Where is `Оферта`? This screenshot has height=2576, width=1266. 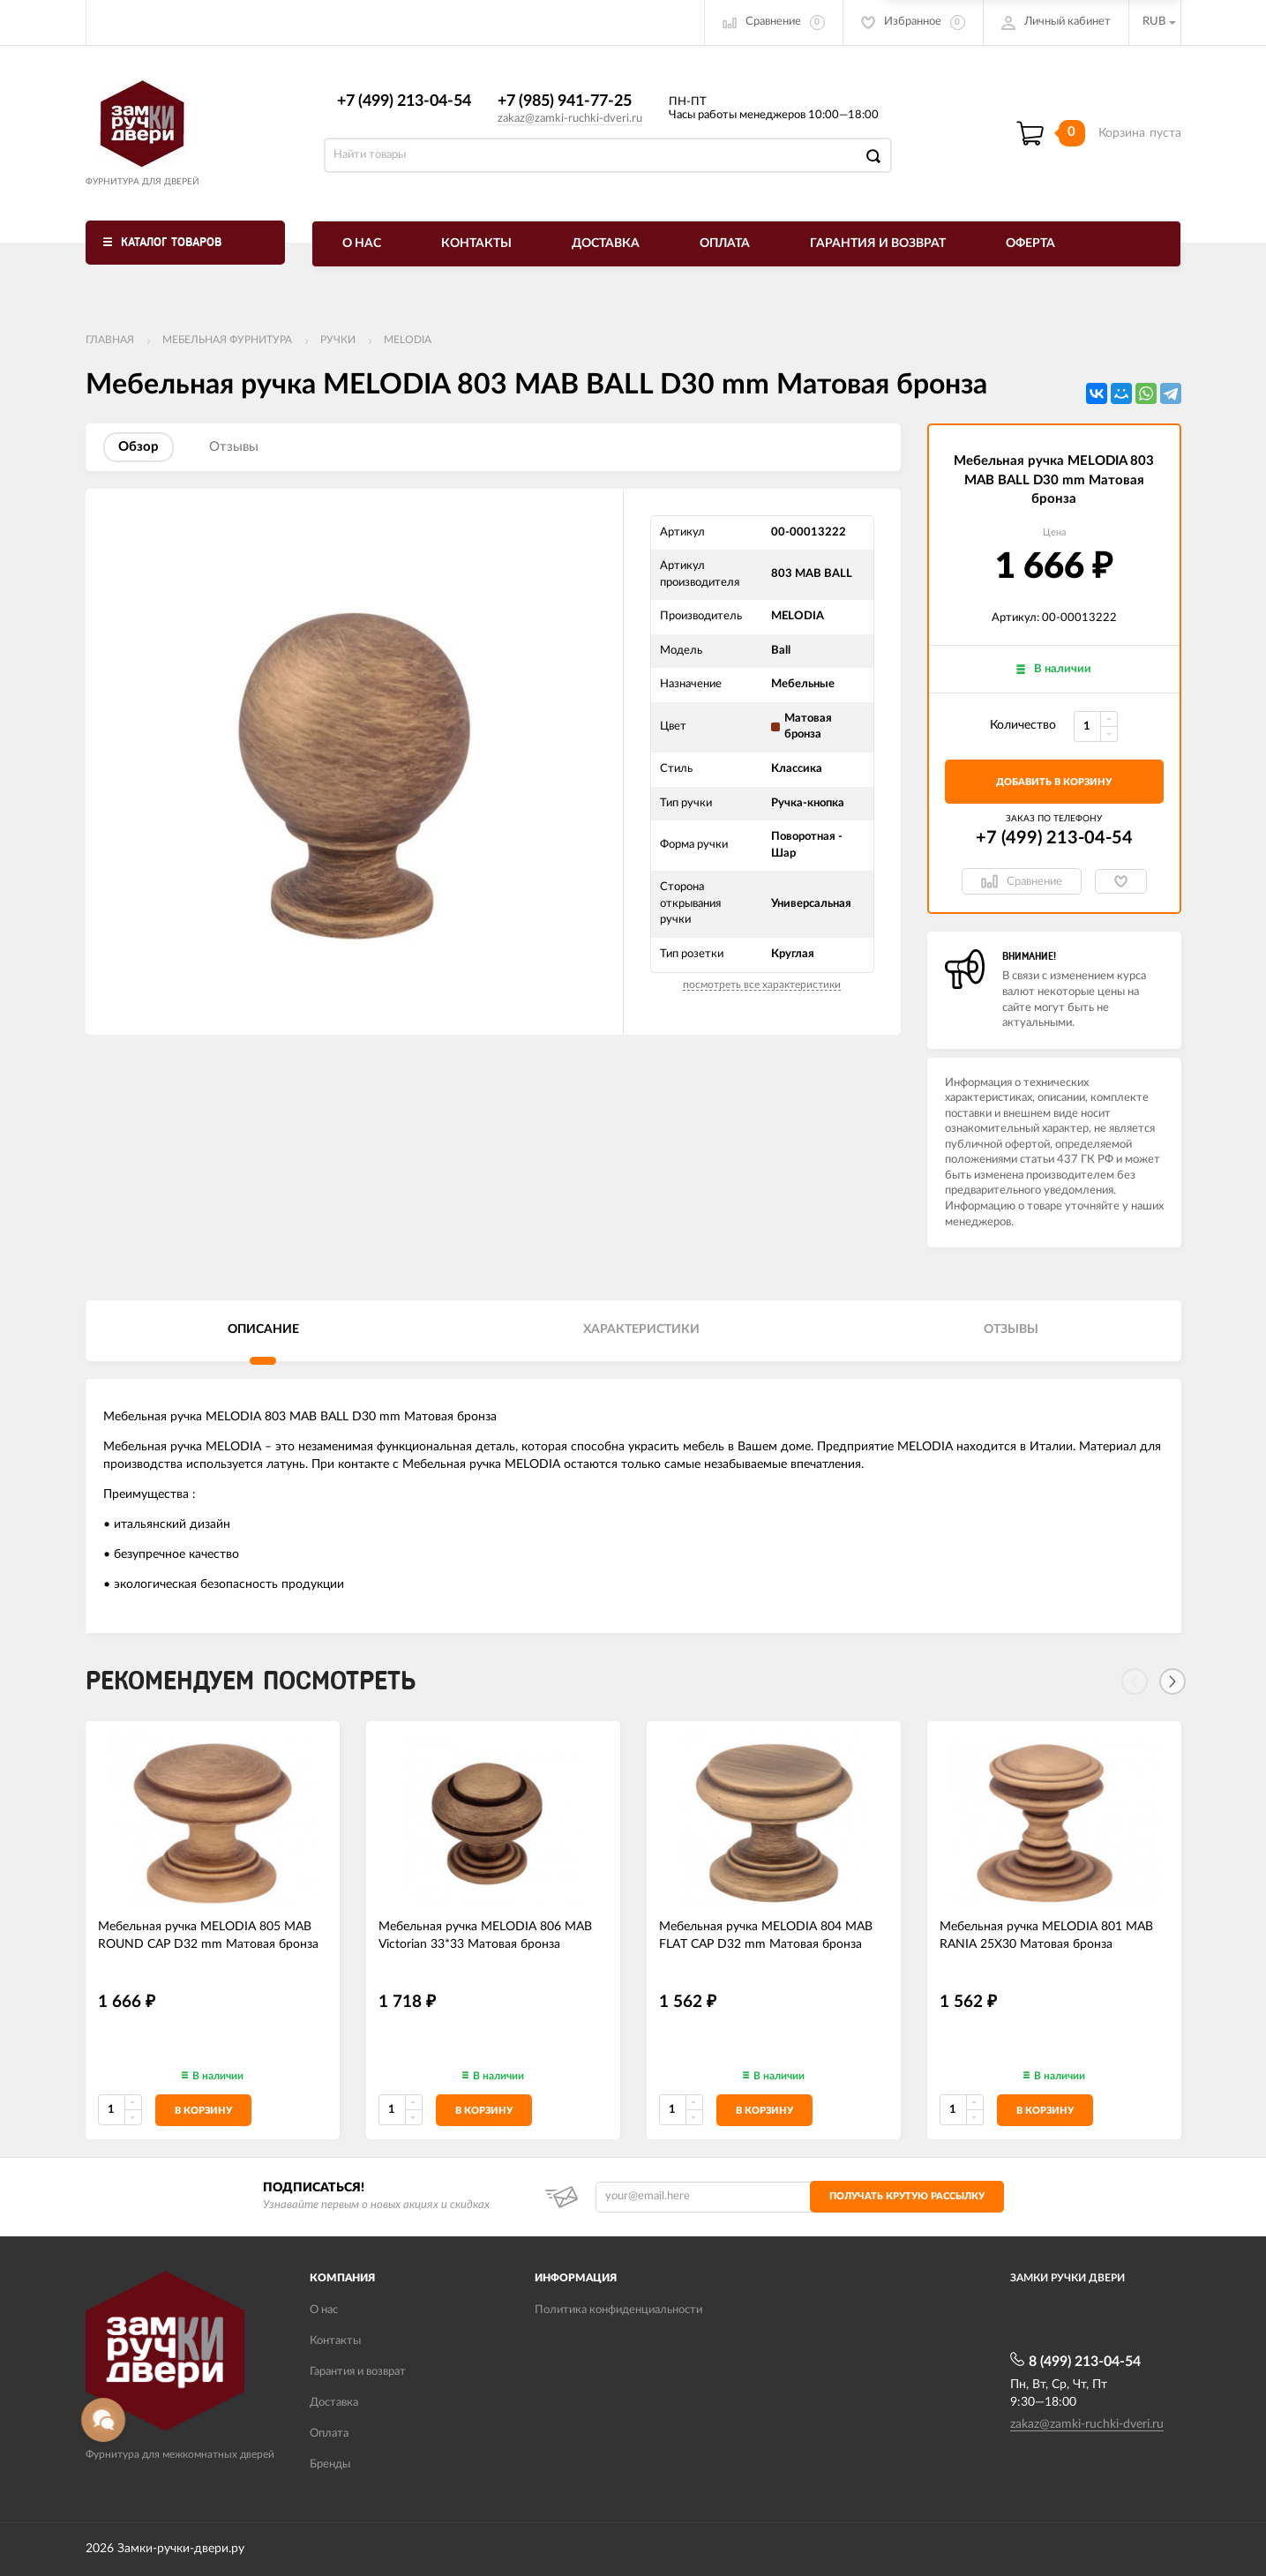
Оферта is located at coordinates (1030, 243).